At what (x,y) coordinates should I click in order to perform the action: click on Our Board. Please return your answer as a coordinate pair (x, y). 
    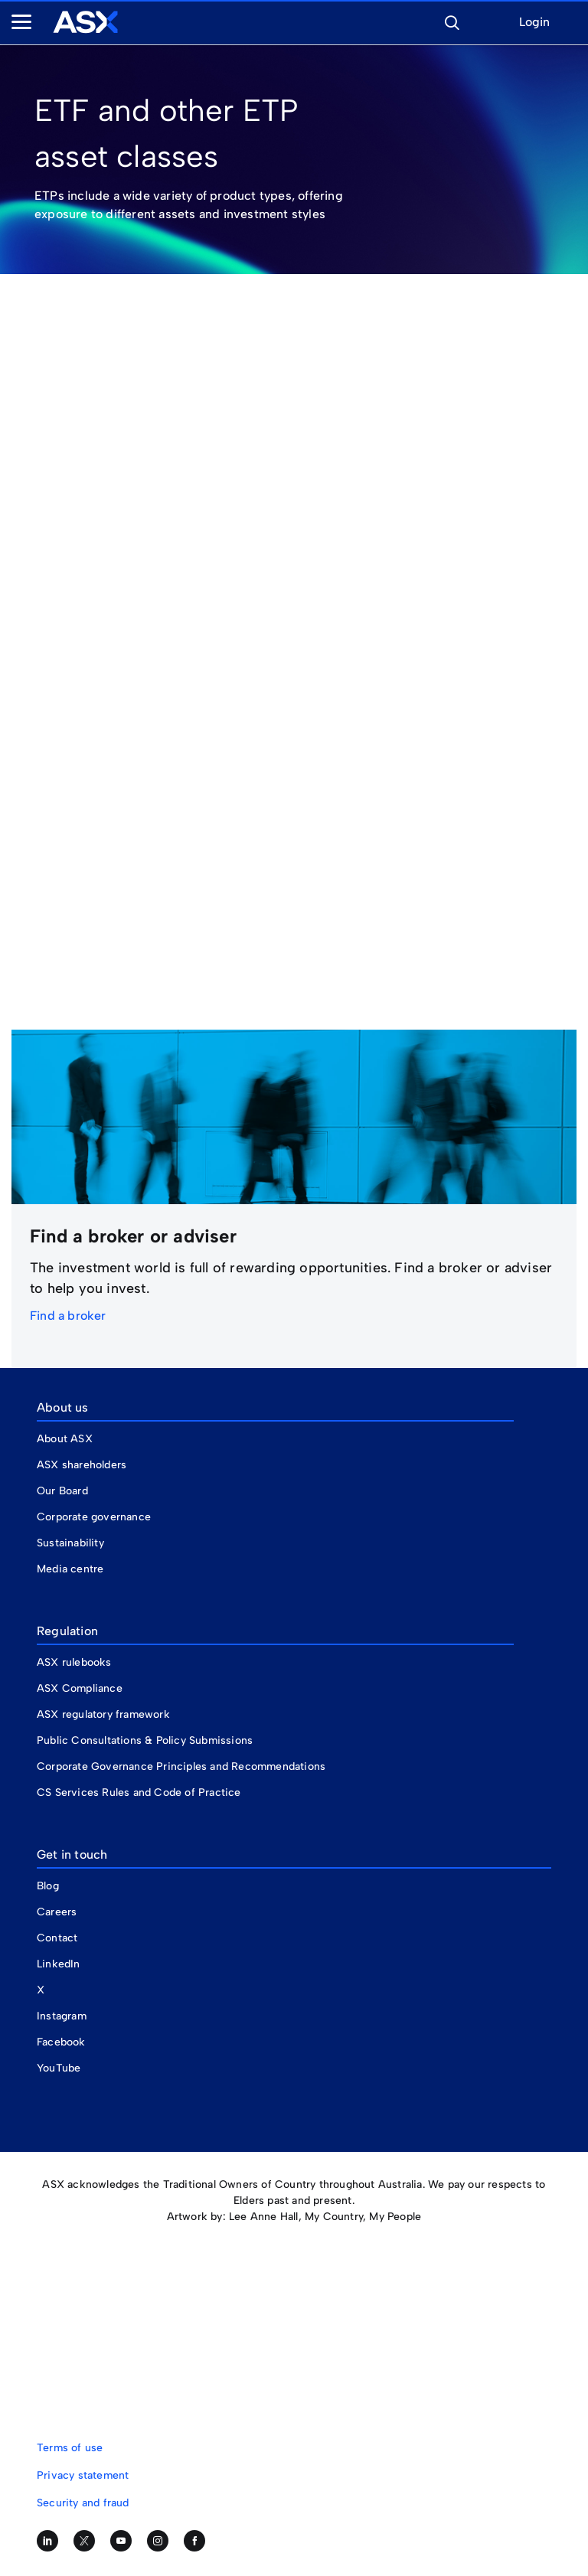
    Looking at the image, I should click on (62, 1490).